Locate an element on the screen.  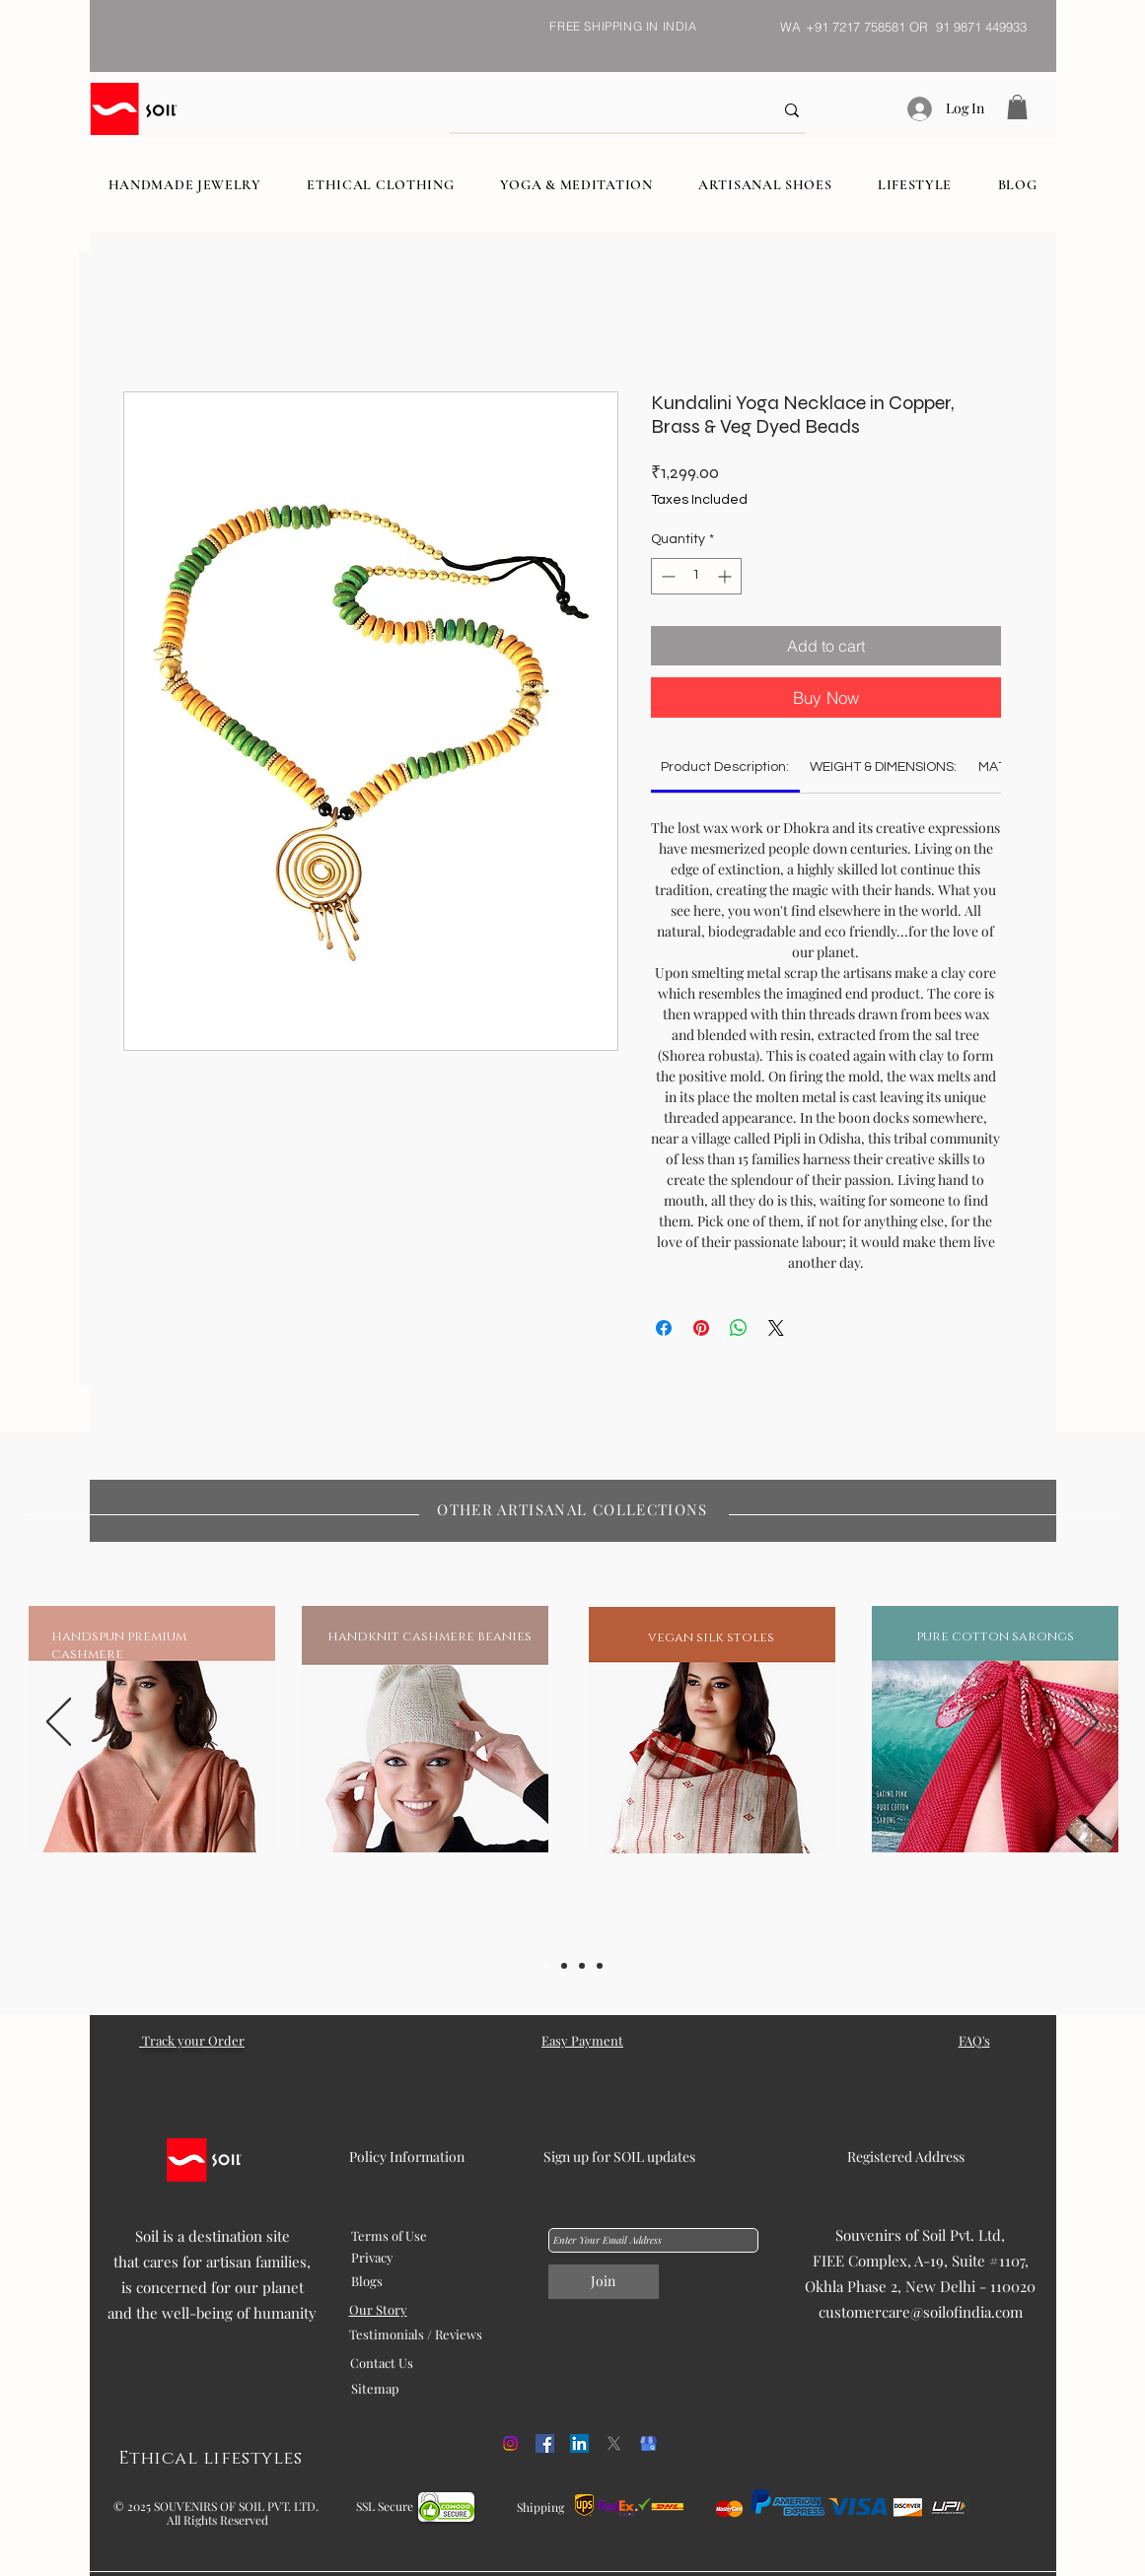
customercare@soilofindia.com is located at coordinates (921, 2312).